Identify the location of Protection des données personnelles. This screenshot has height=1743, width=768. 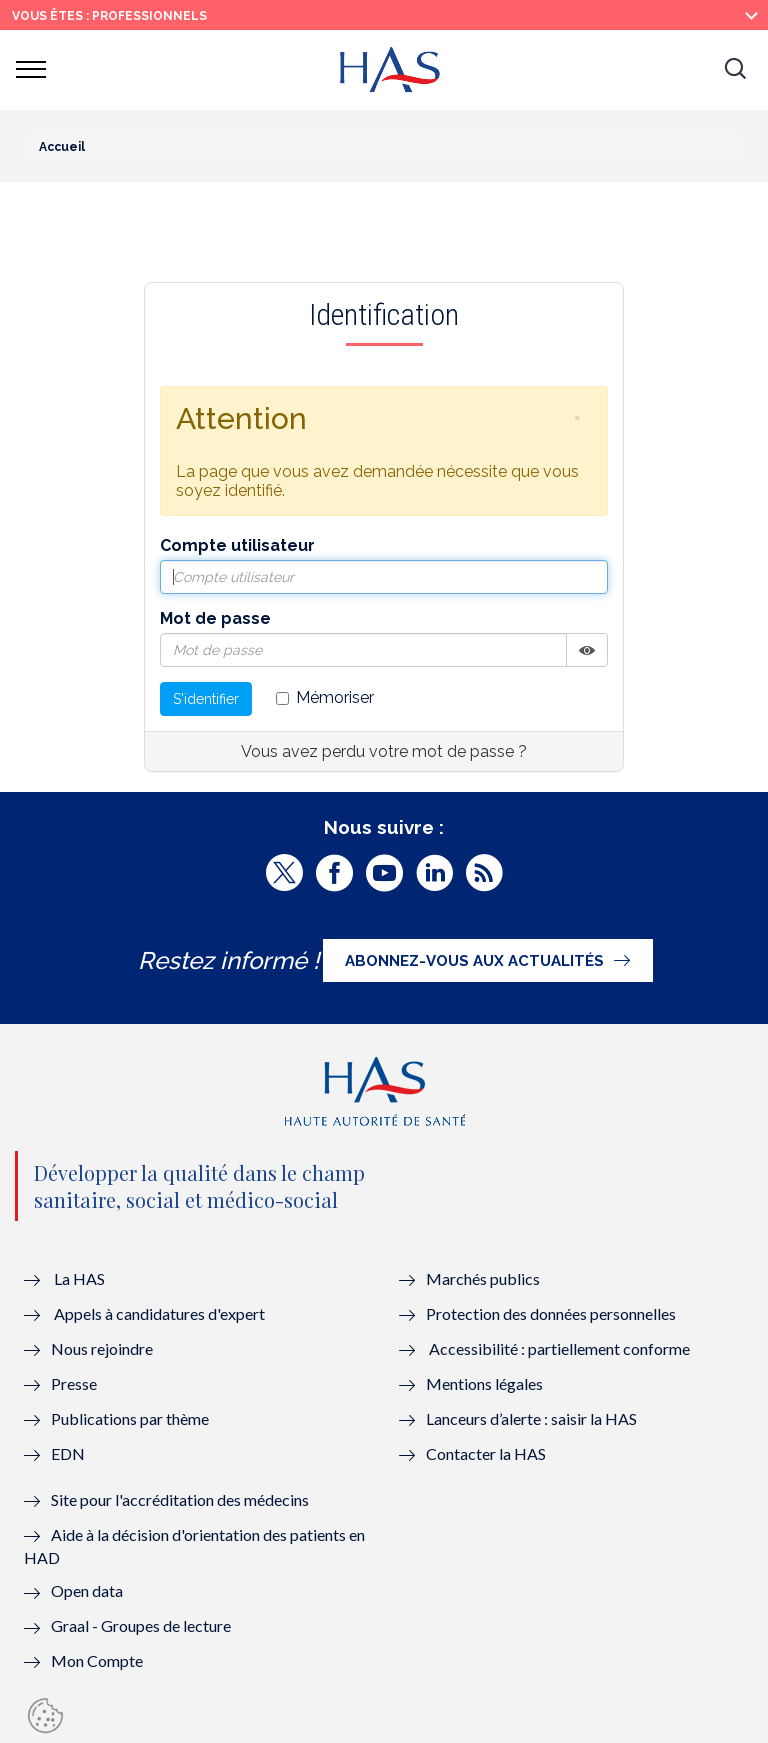
(551, 1313).